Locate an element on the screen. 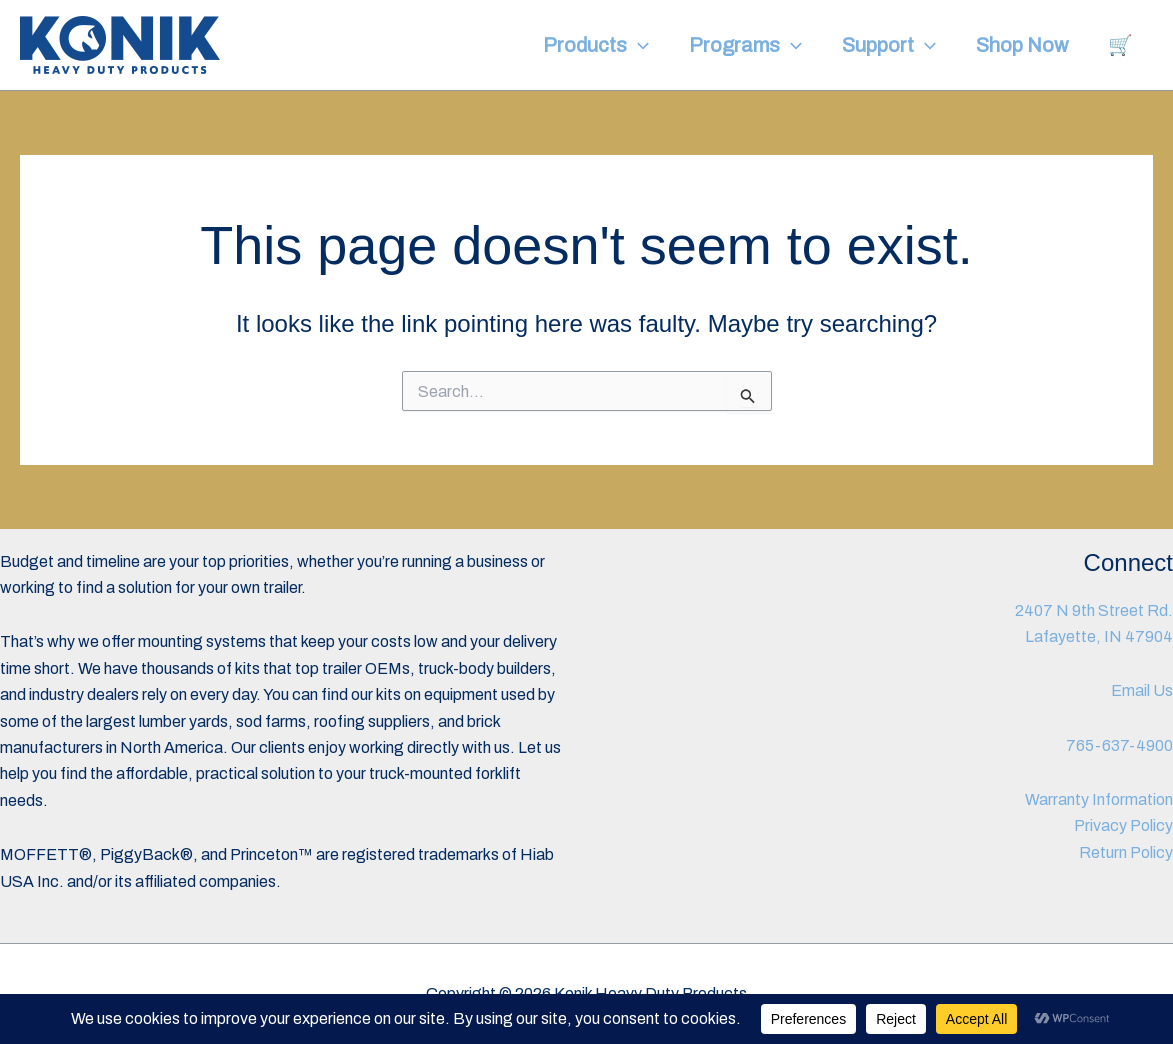 This screenshot has height=1044, width=1173. [button] is located at coordinates (638, 45).